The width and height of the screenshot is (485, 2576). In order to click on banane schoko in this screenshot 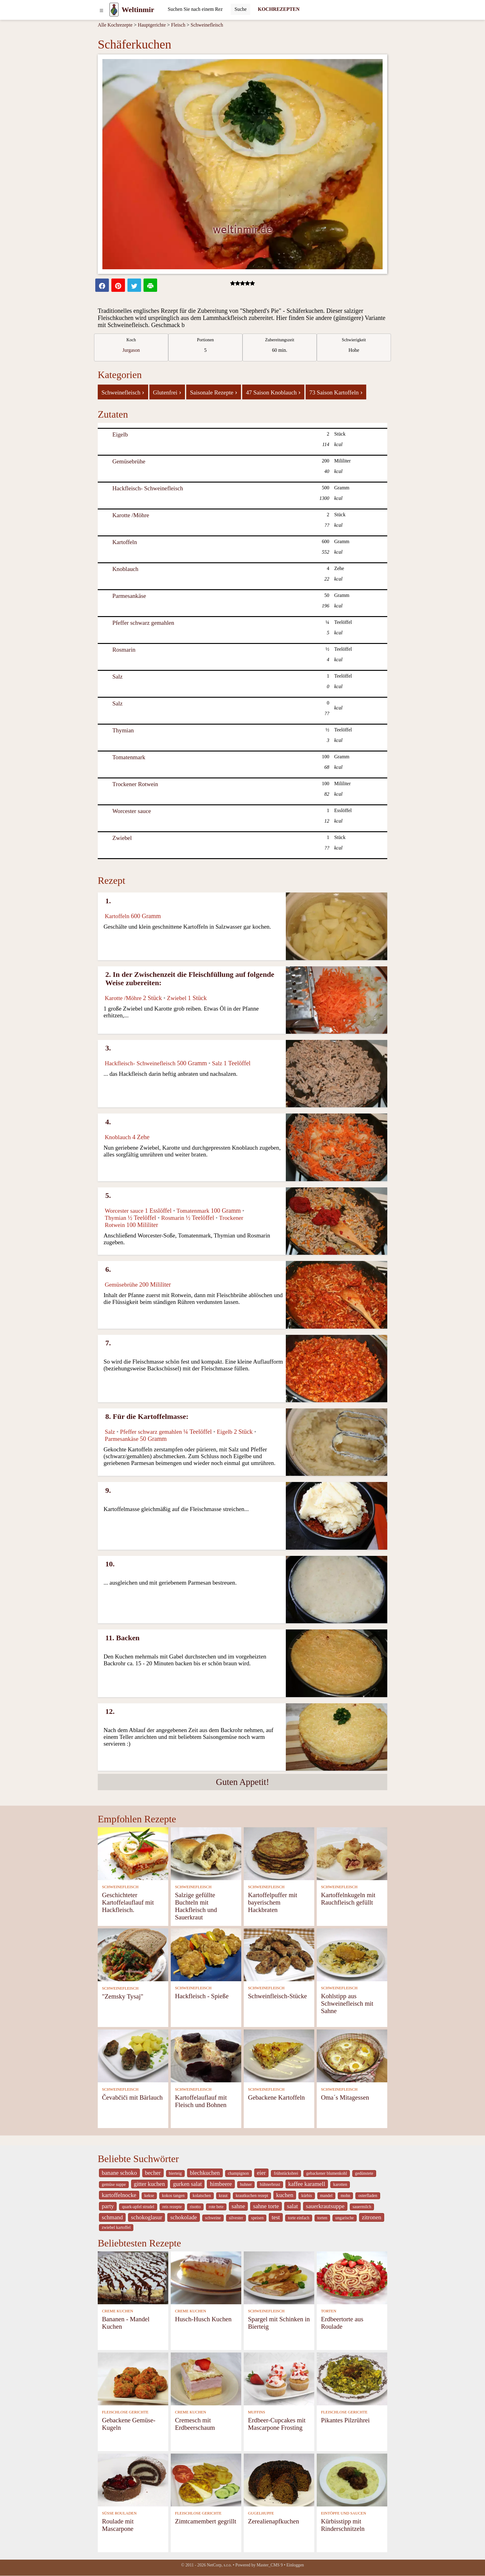, I will do `click(119, 2172)`.